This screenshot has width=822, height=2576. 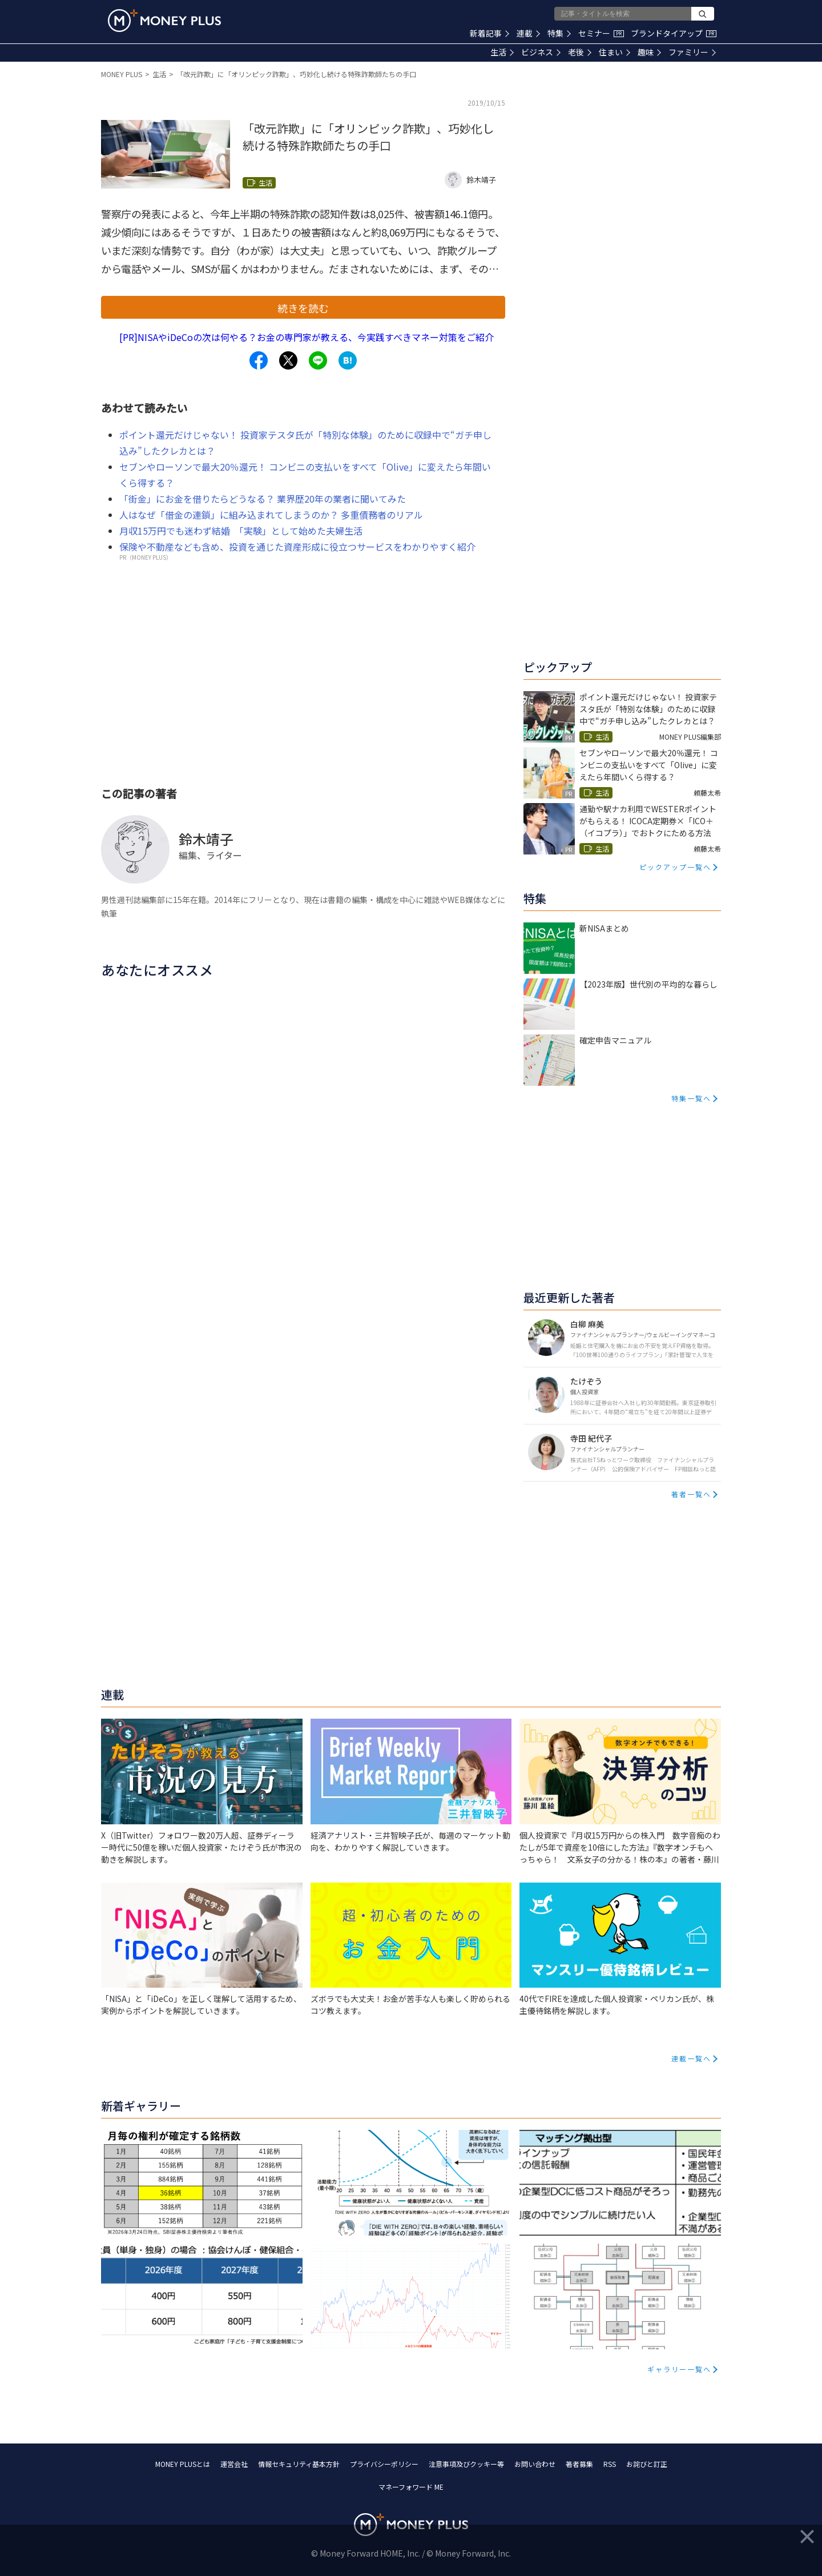 I want to click on 趣味, so click(x=649, y=52).